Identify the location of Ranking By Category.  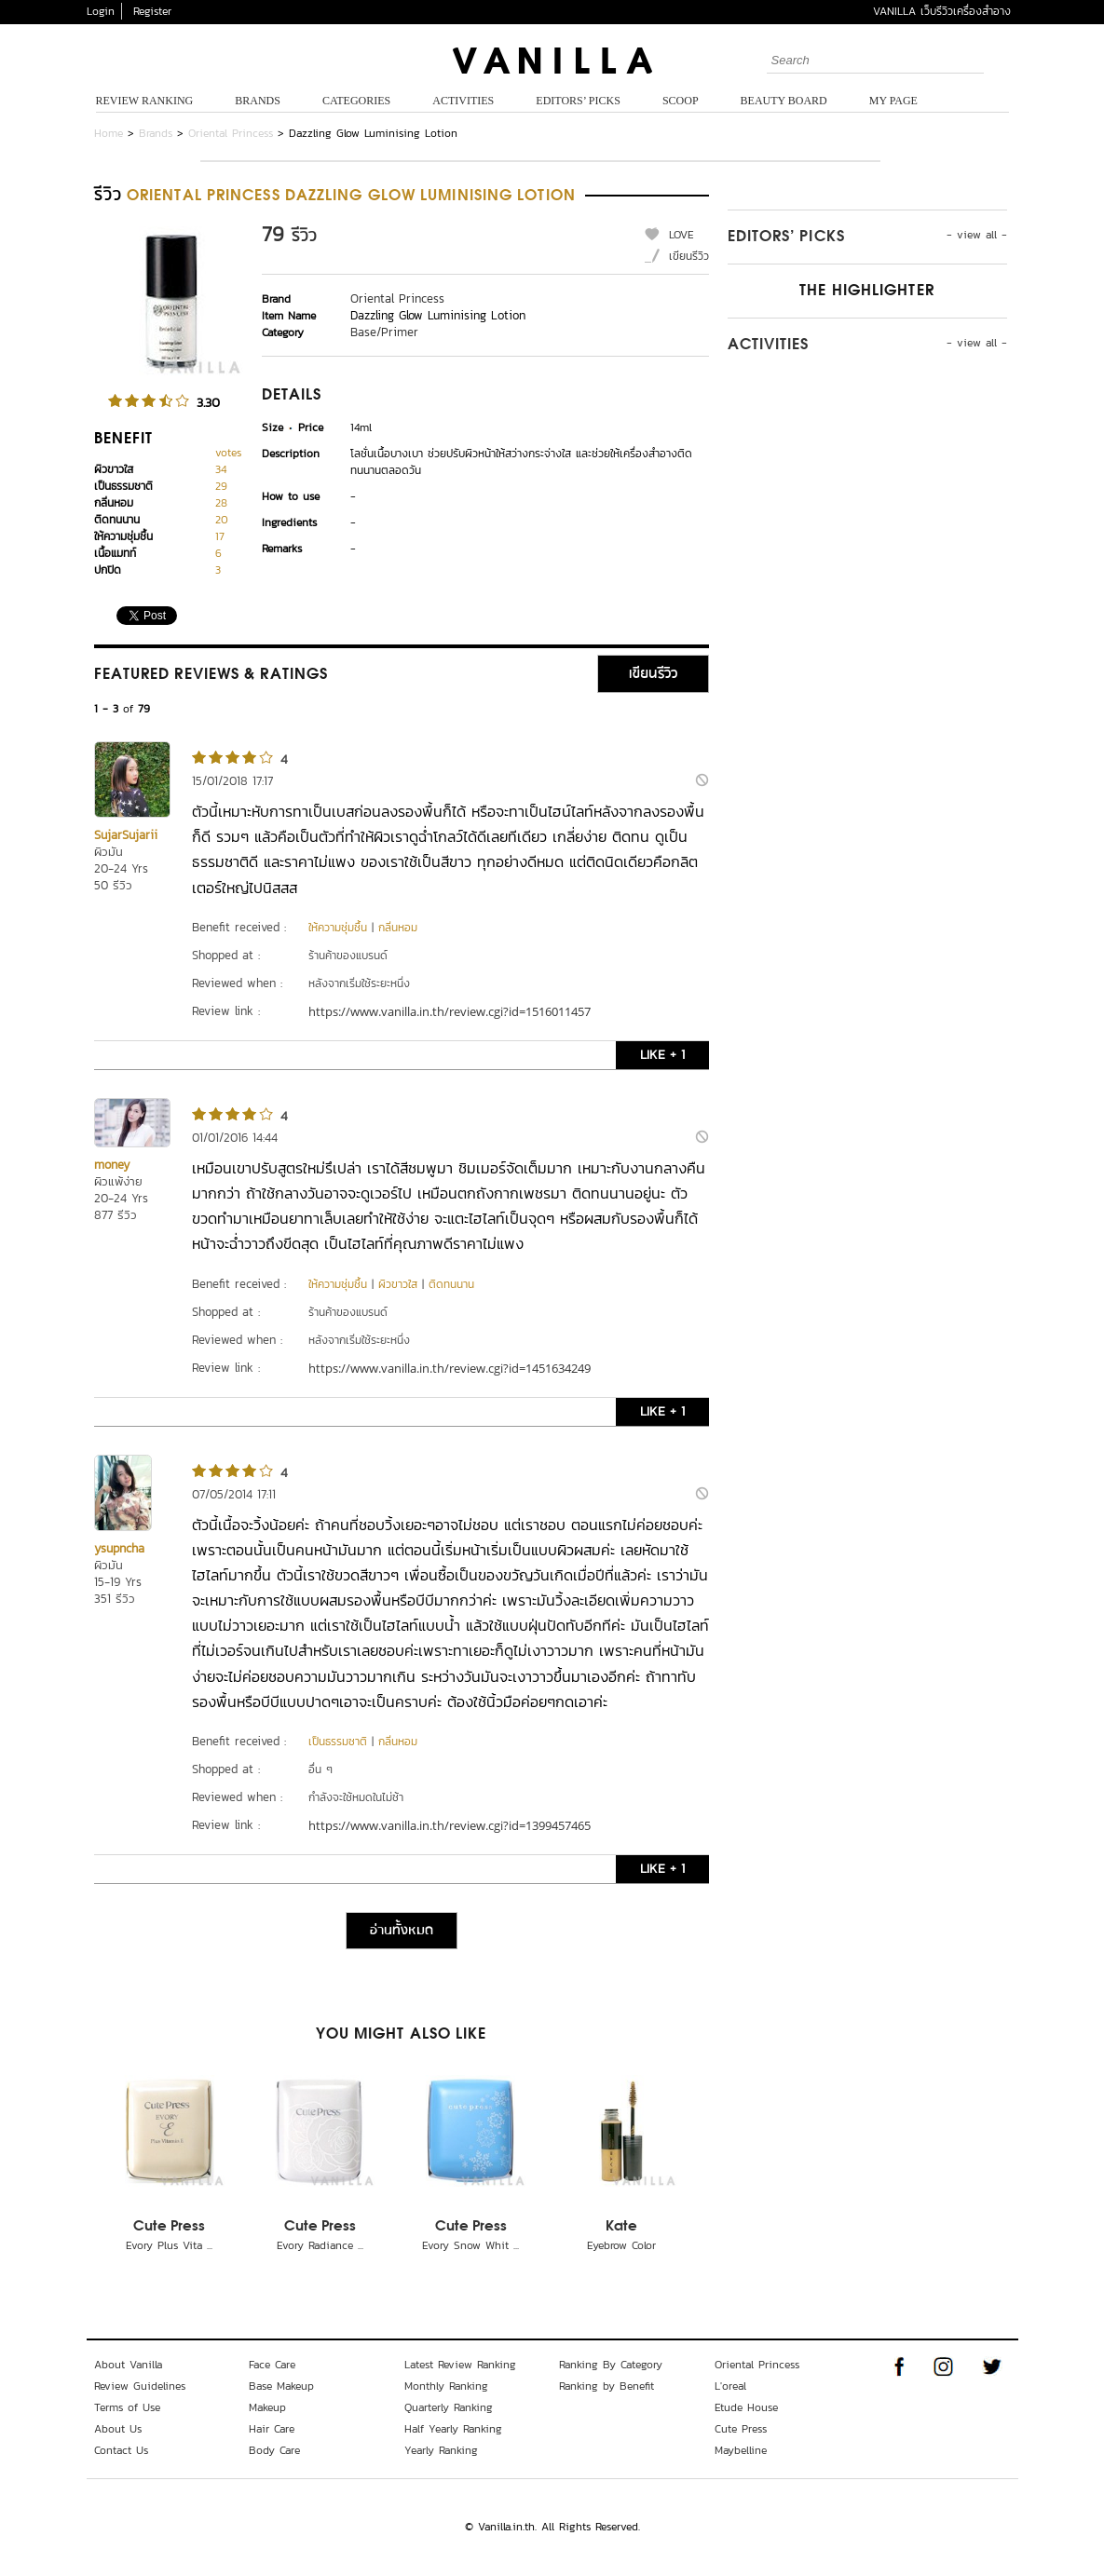
(610, 2364).